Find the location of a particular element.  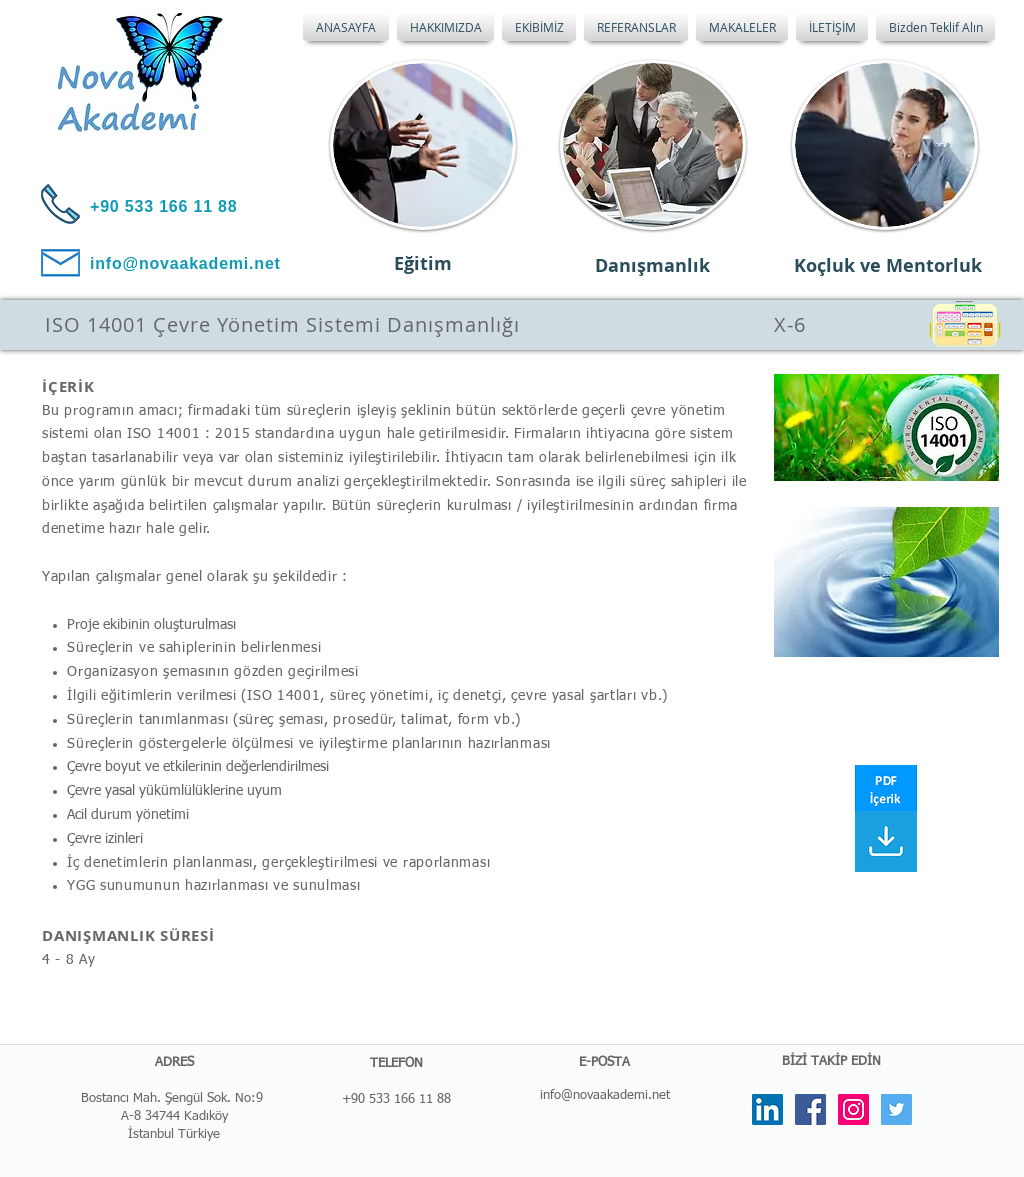

[Facebook Social Icon] is located at coordinates (810, 1109).